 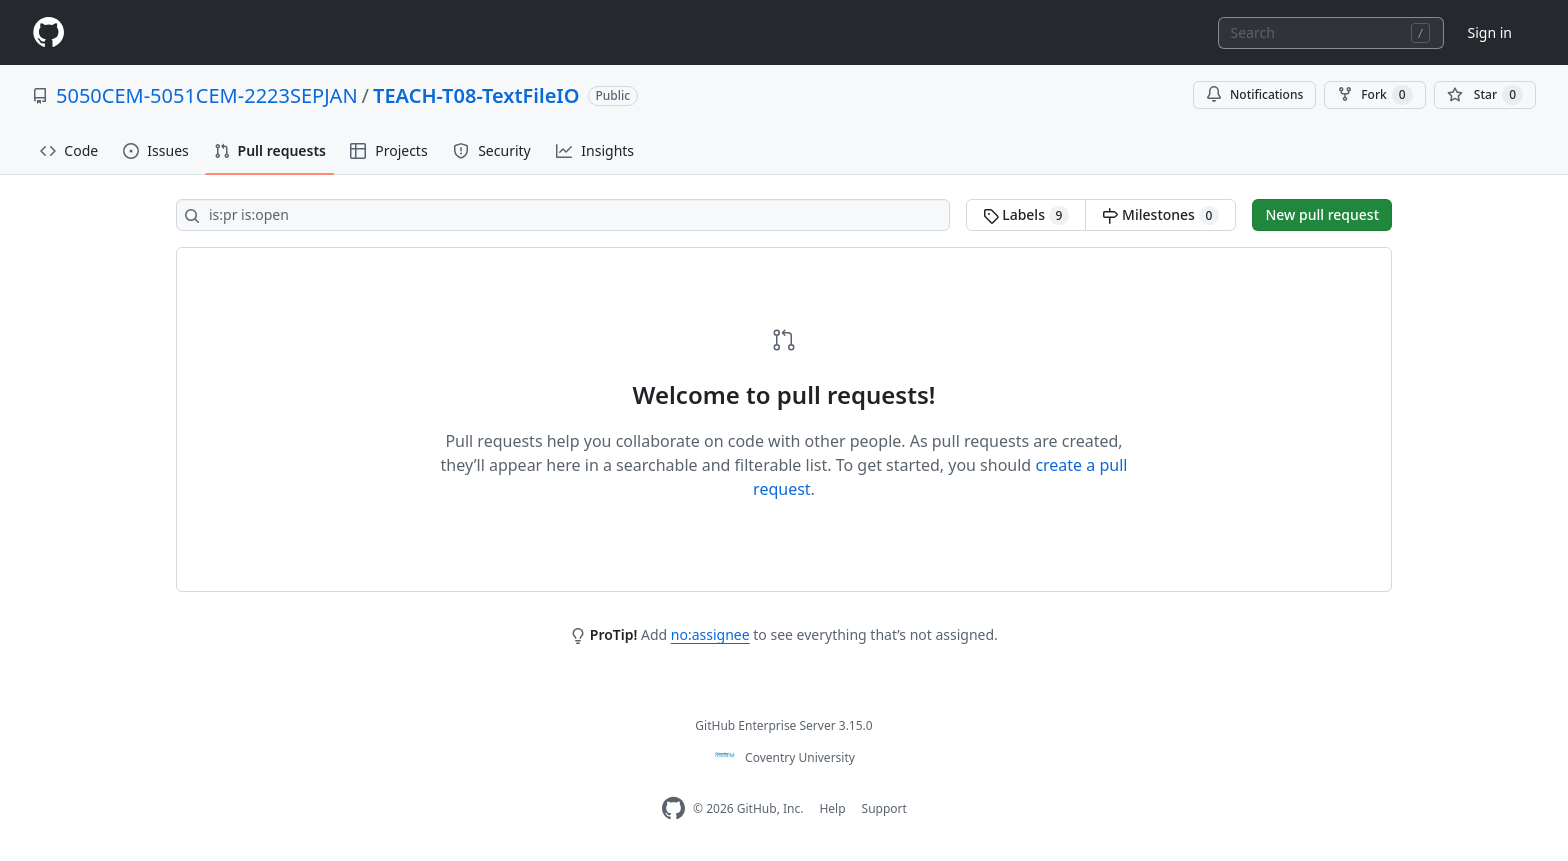 I want to click on [combobox], so click(x=1331, y=33).